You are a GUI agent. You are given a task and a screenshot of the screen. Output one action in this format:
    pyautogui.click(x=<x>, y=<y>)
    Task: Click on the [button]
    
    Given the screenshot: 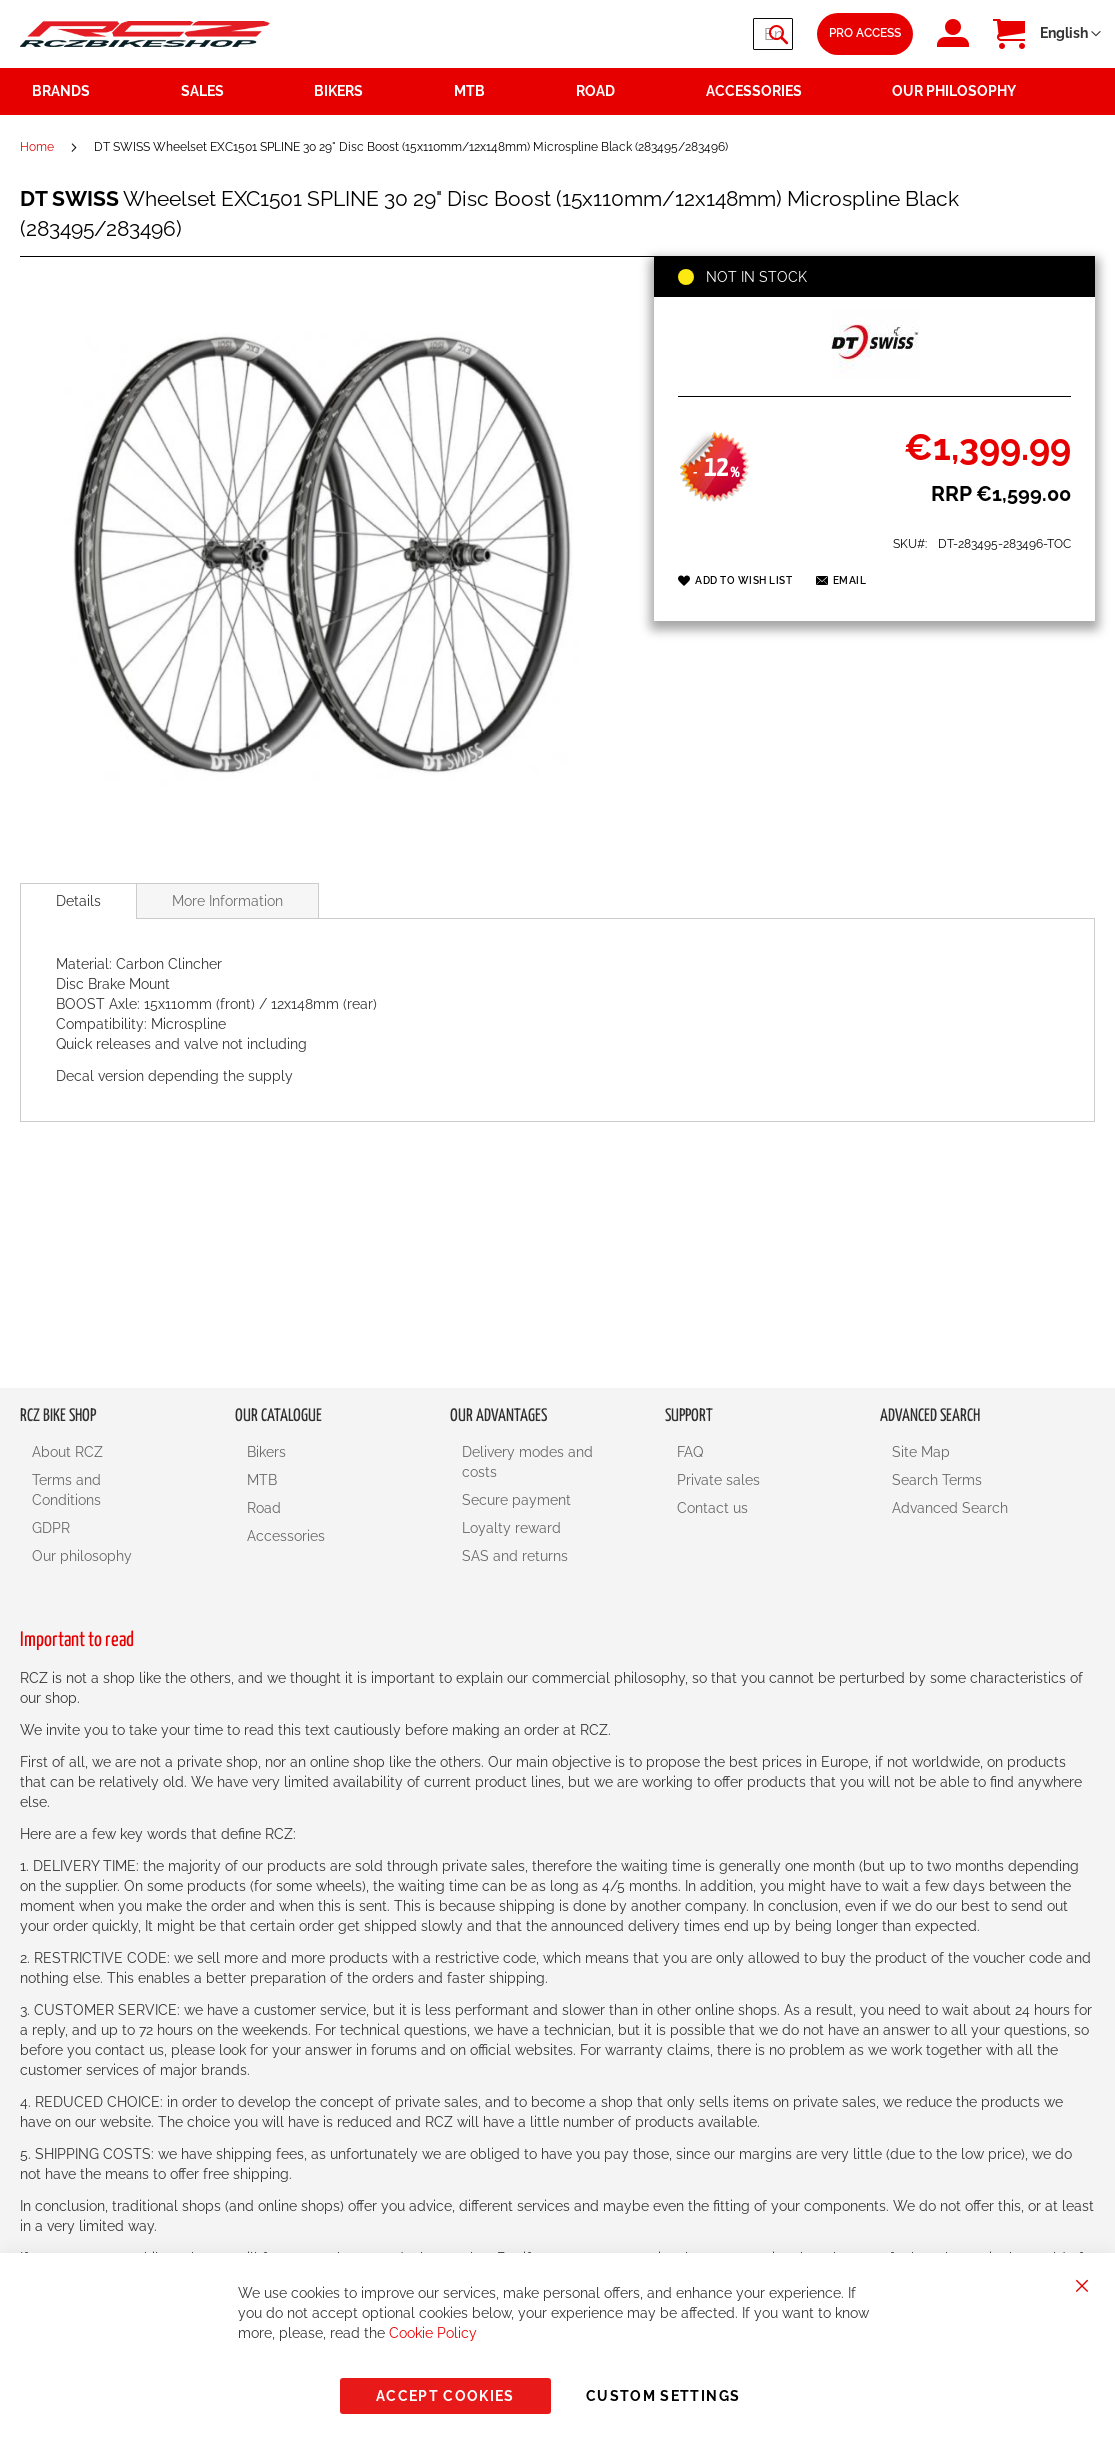 What is the action you would take?
    pyautogui.click(x=1070, y=34)
    